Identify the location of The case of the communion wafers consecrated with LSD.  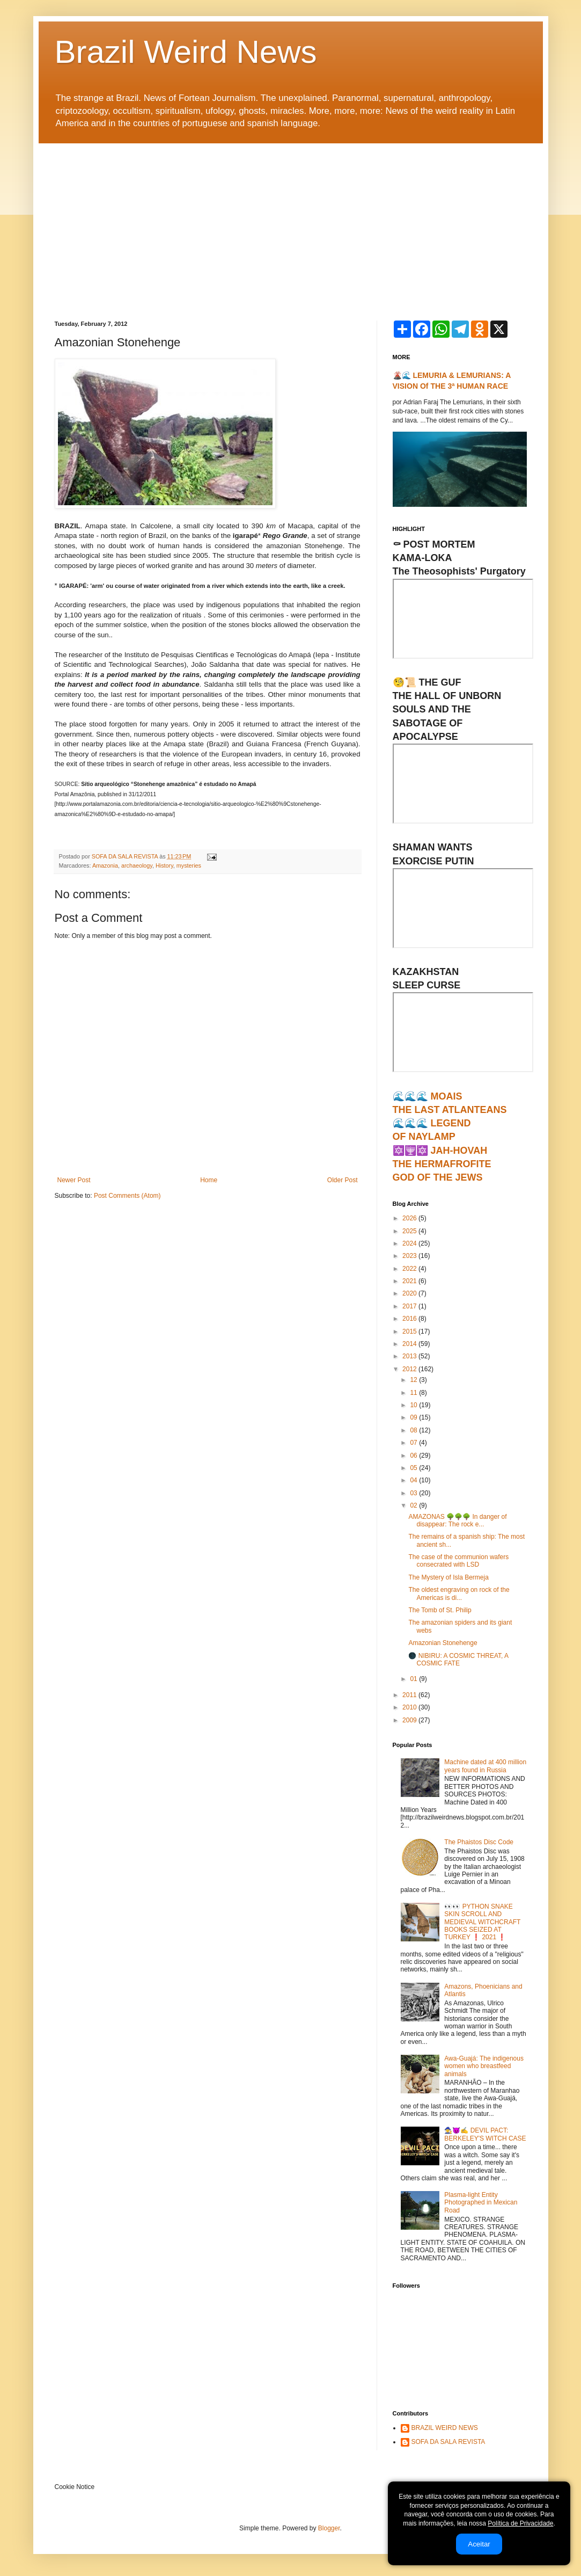
(458, 1560).